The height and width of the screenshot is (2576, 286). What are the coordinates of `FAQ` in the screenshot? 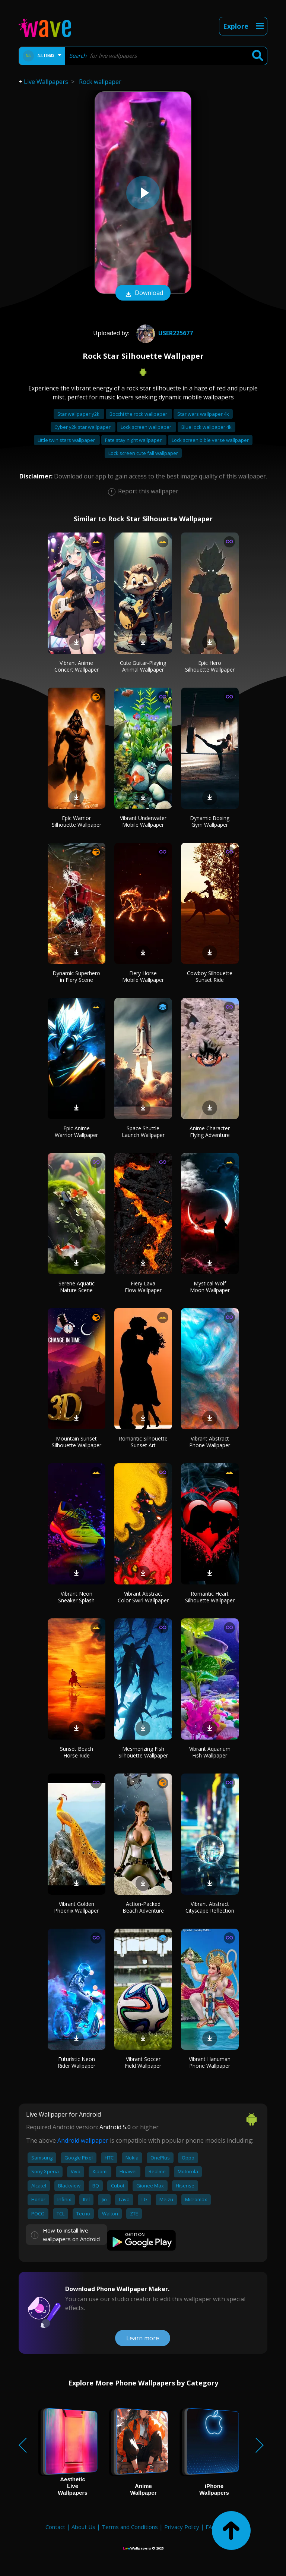 It's located at (211, 2527).